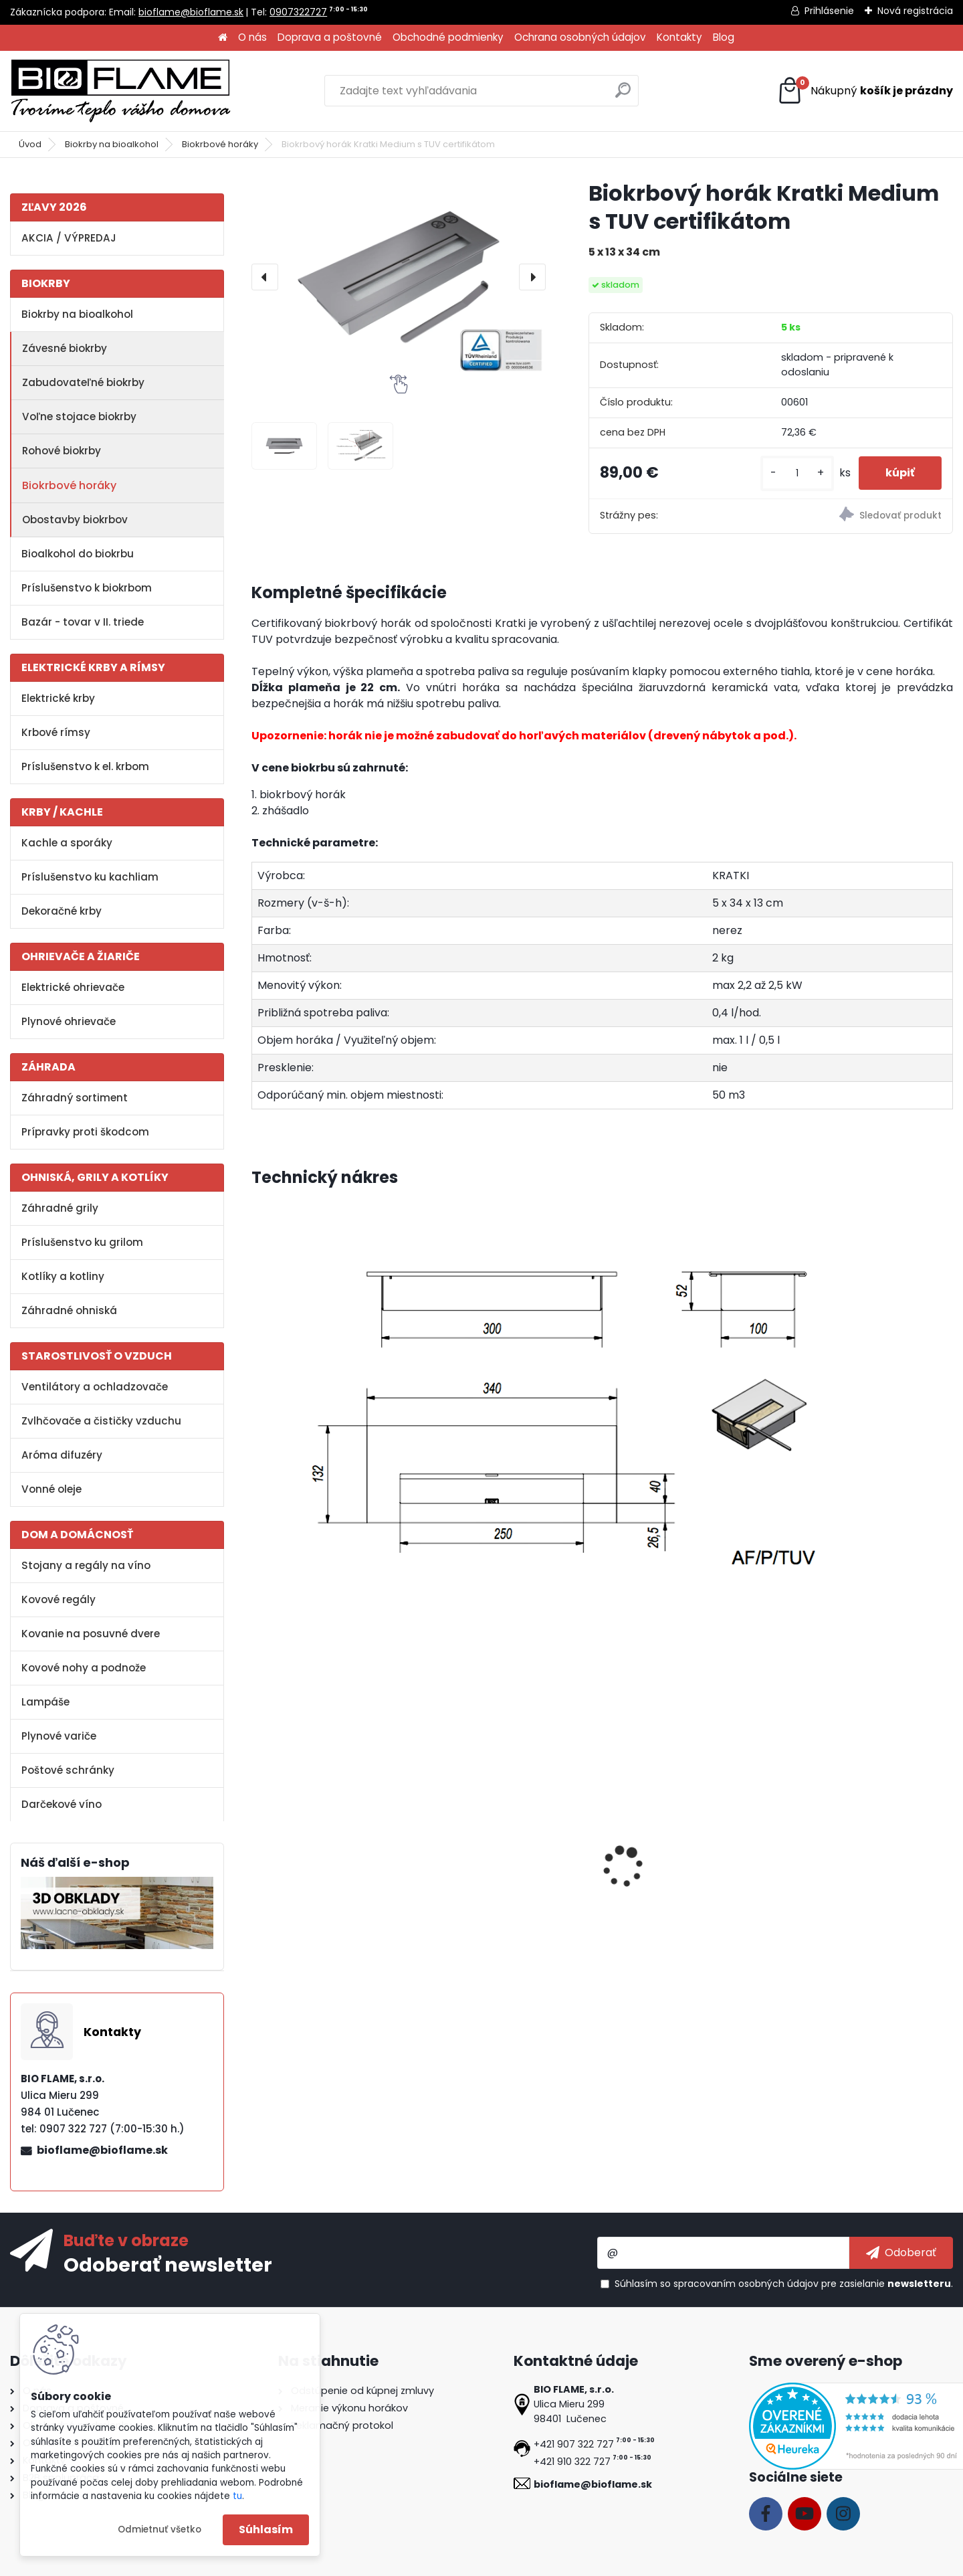 This screenshot has height=2576, width=963. I want to click on Rohové biokrby, so click(61, 451).